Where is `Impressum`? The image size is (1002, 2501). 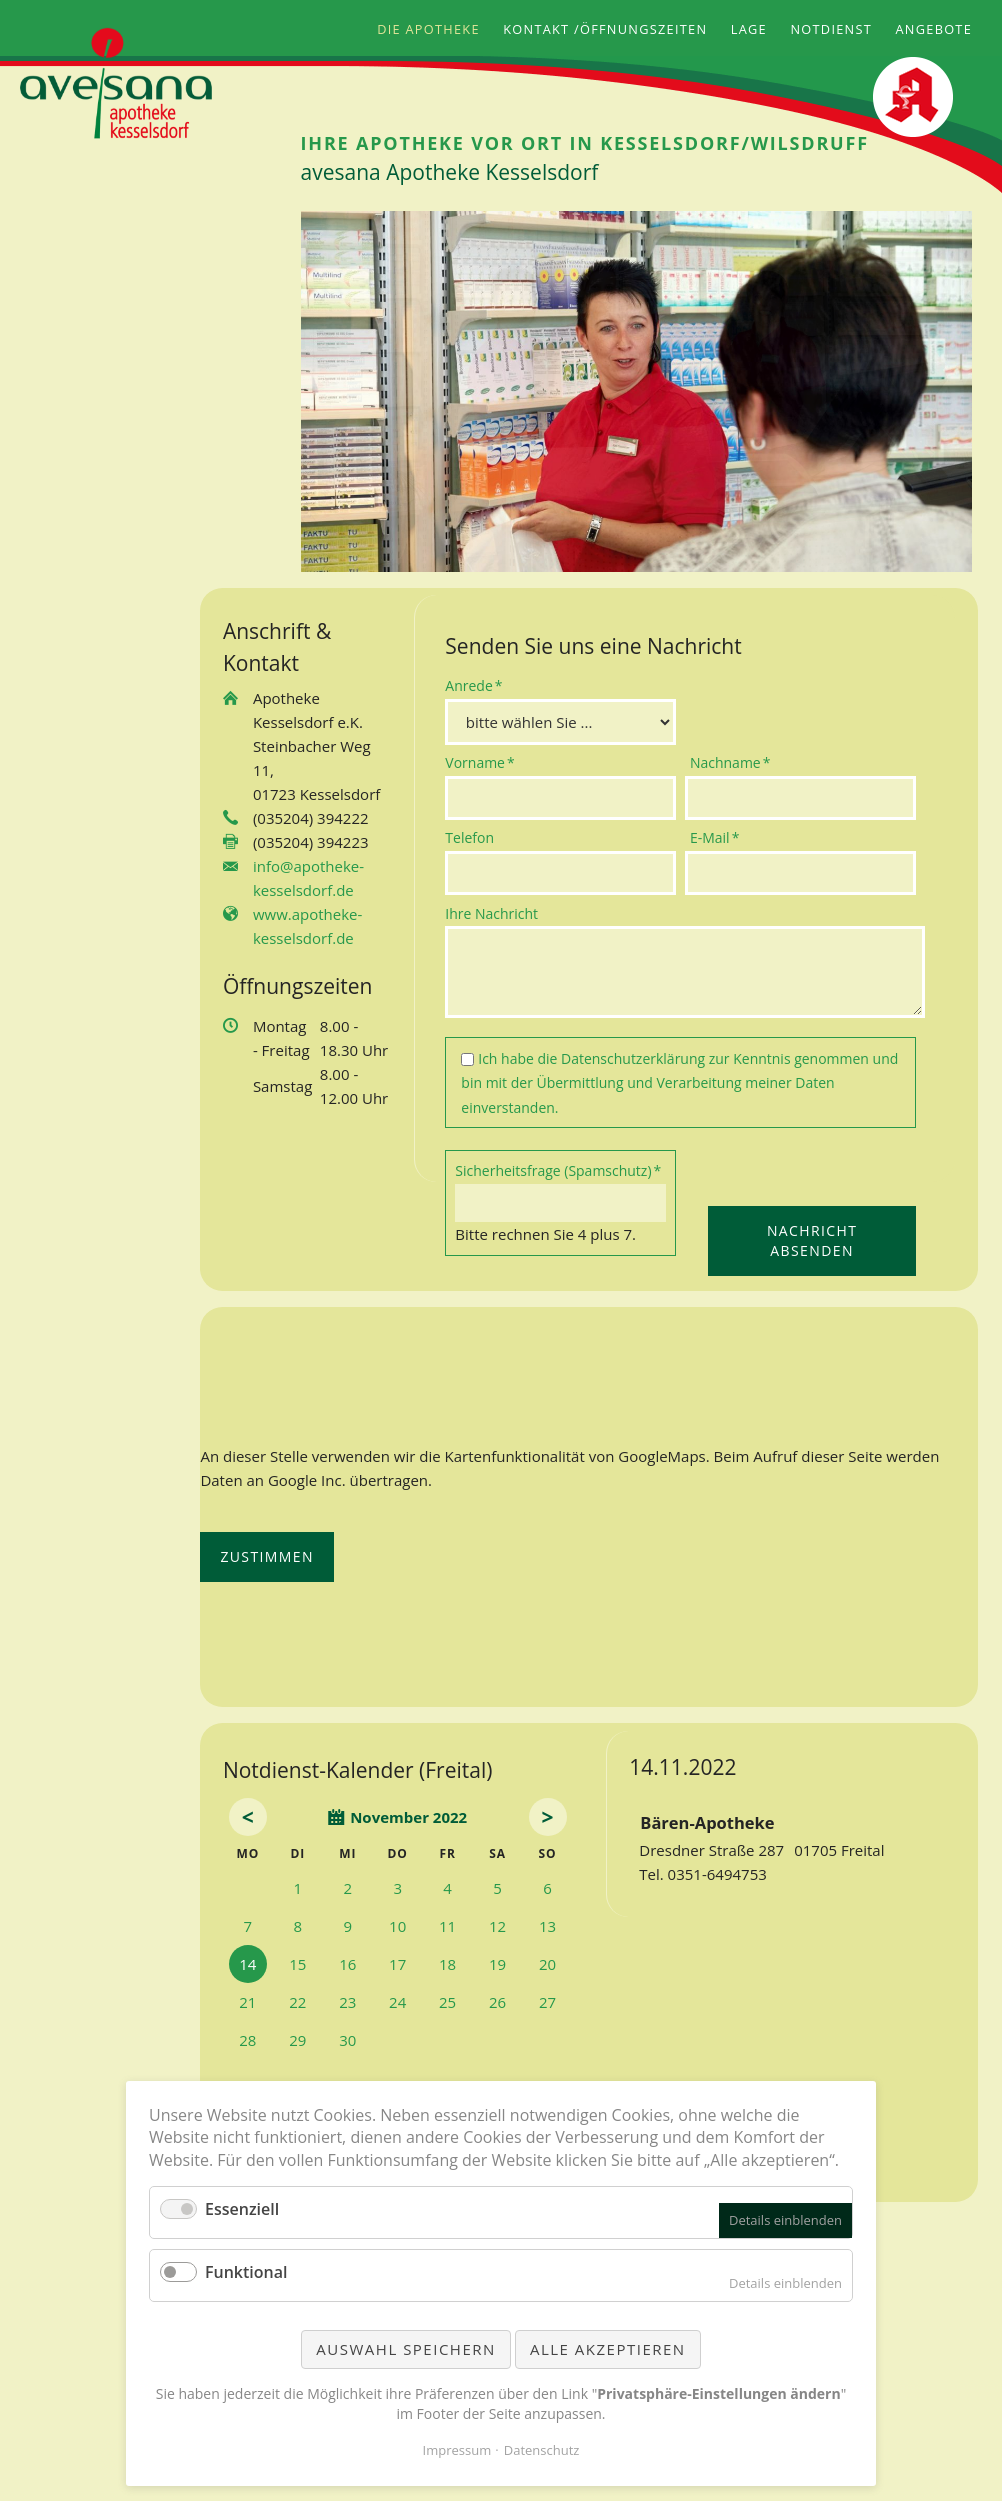
Impressum is located at coordinates (457, 2450).